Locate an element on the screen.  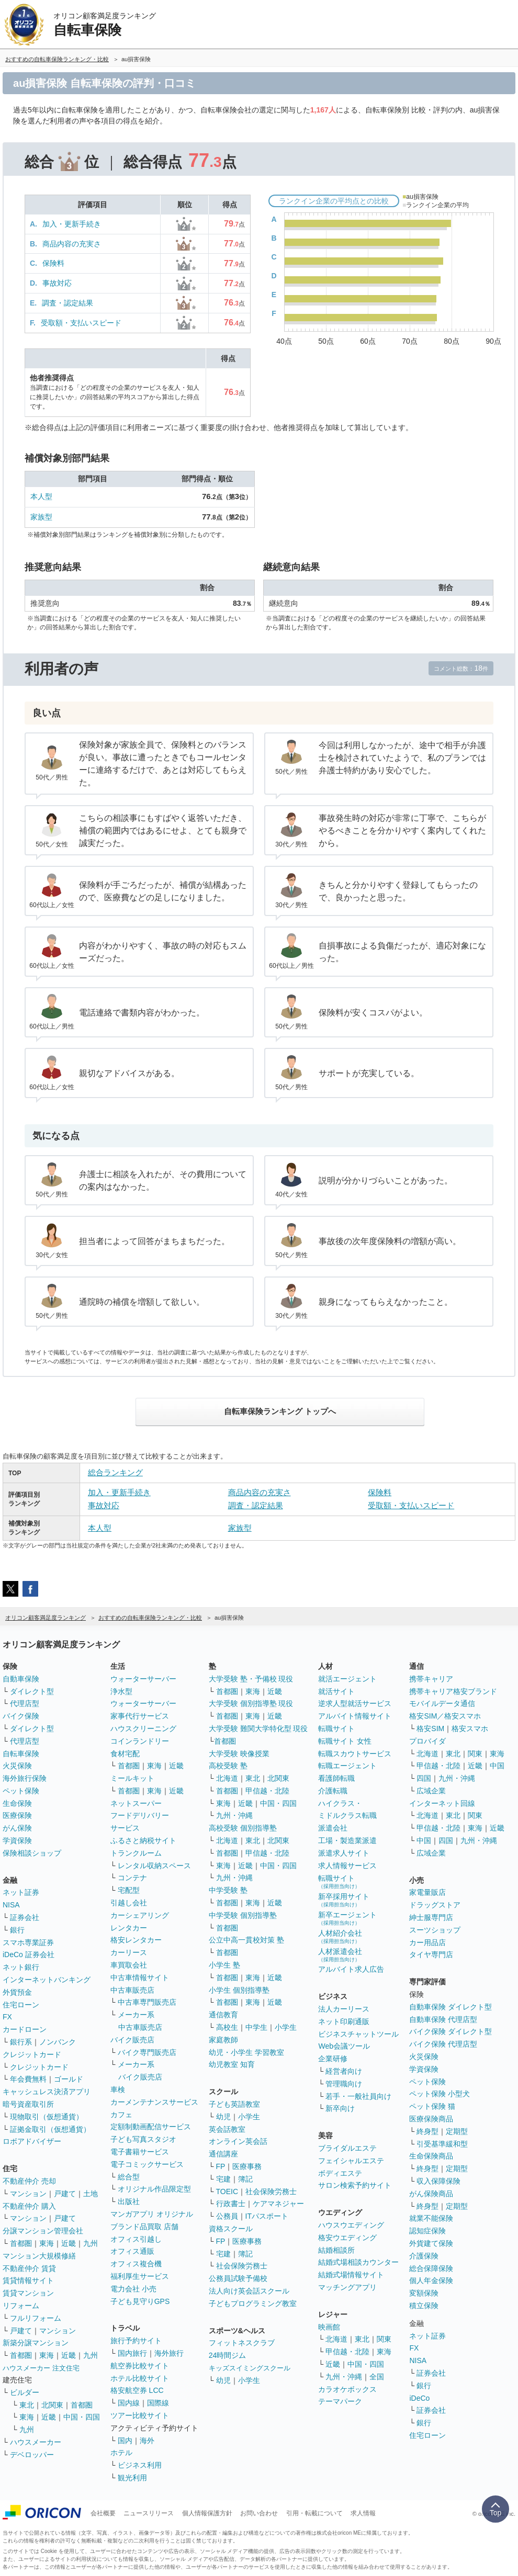
お問い合わせ is located at coordinates (259, 2513).